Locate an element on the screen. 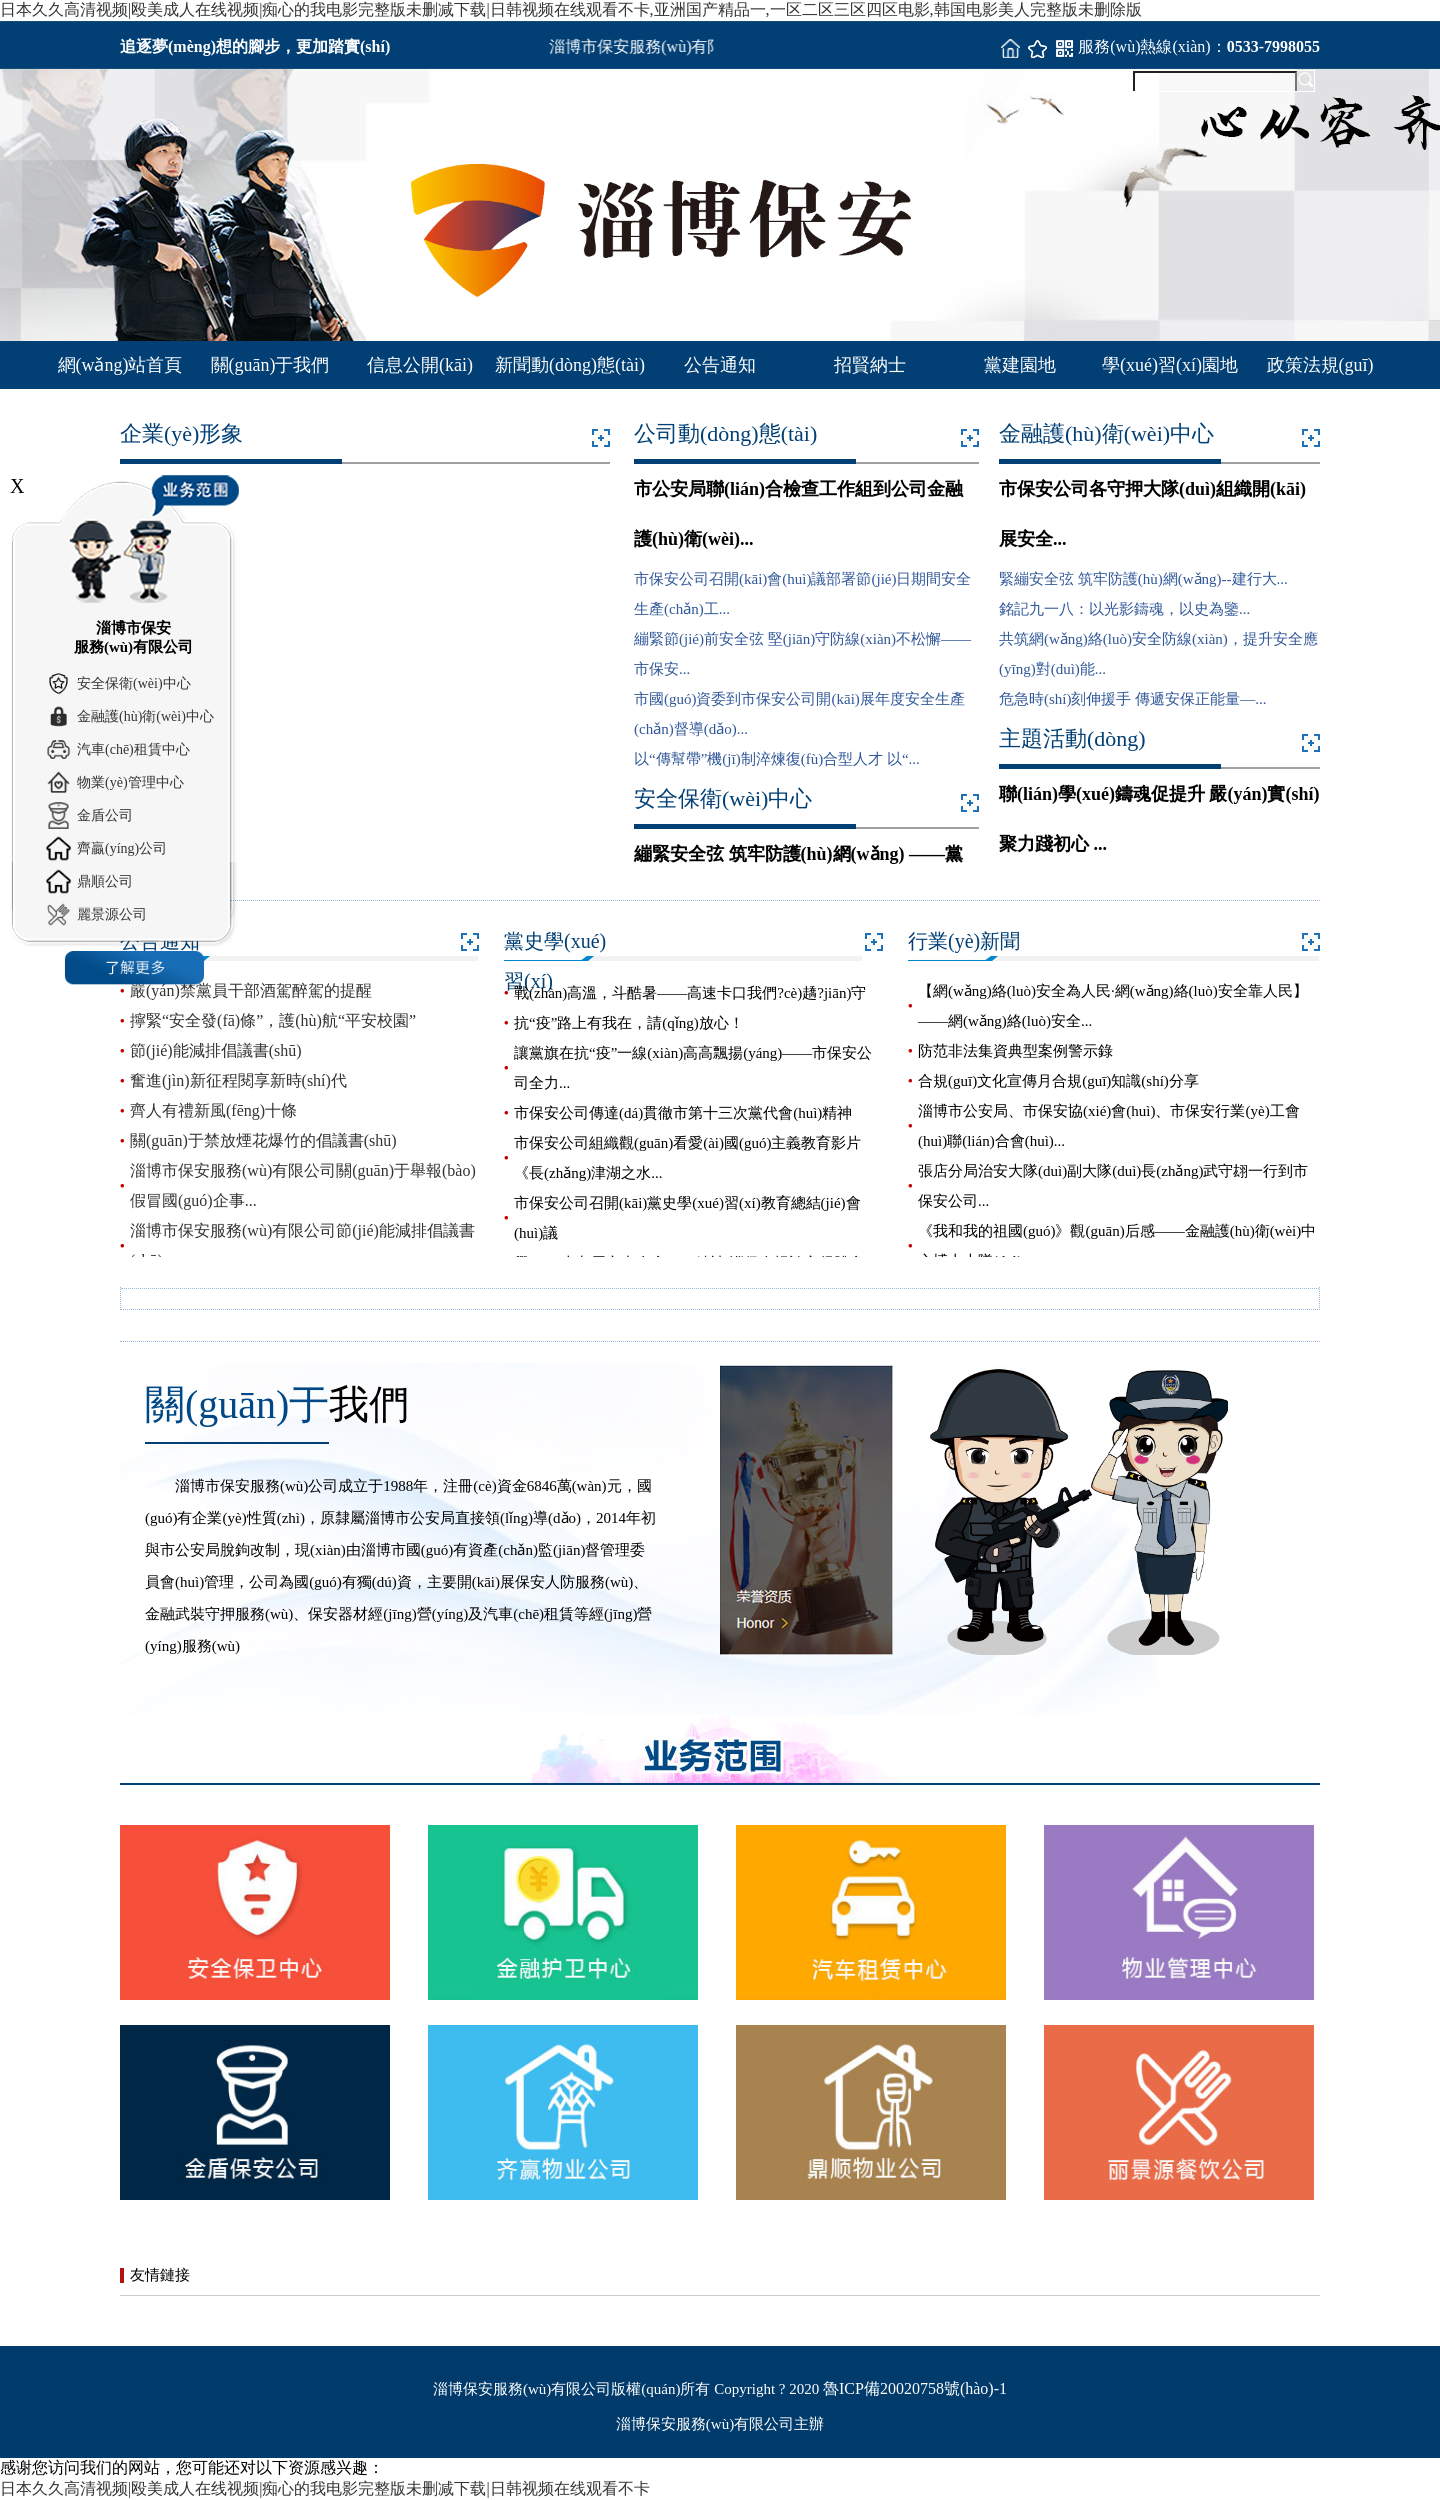 Image resolution: width=1440 pixels, height=2500 pixels. 政策法規(guī) is located at coordinates (1320, 365).